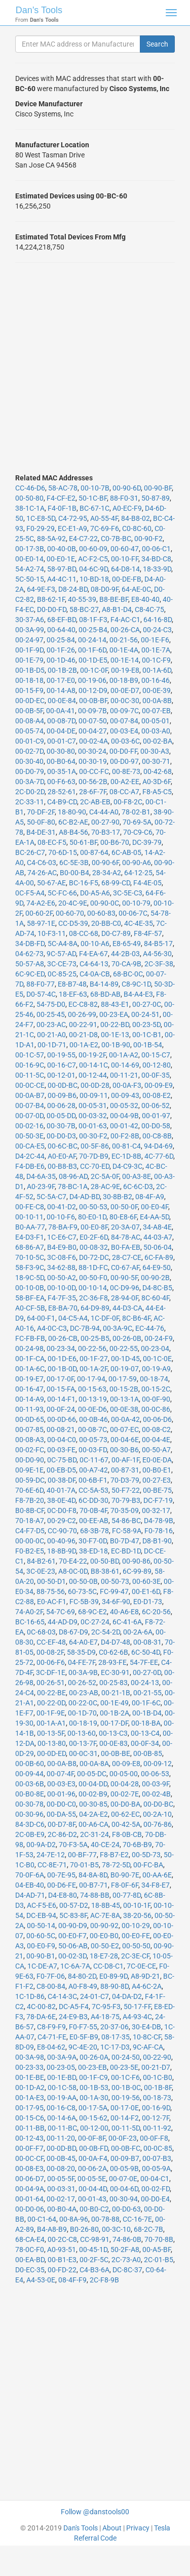 This screenshot has height=2576, width=190. I want to click on 70-B3-17, so click(105, 832).